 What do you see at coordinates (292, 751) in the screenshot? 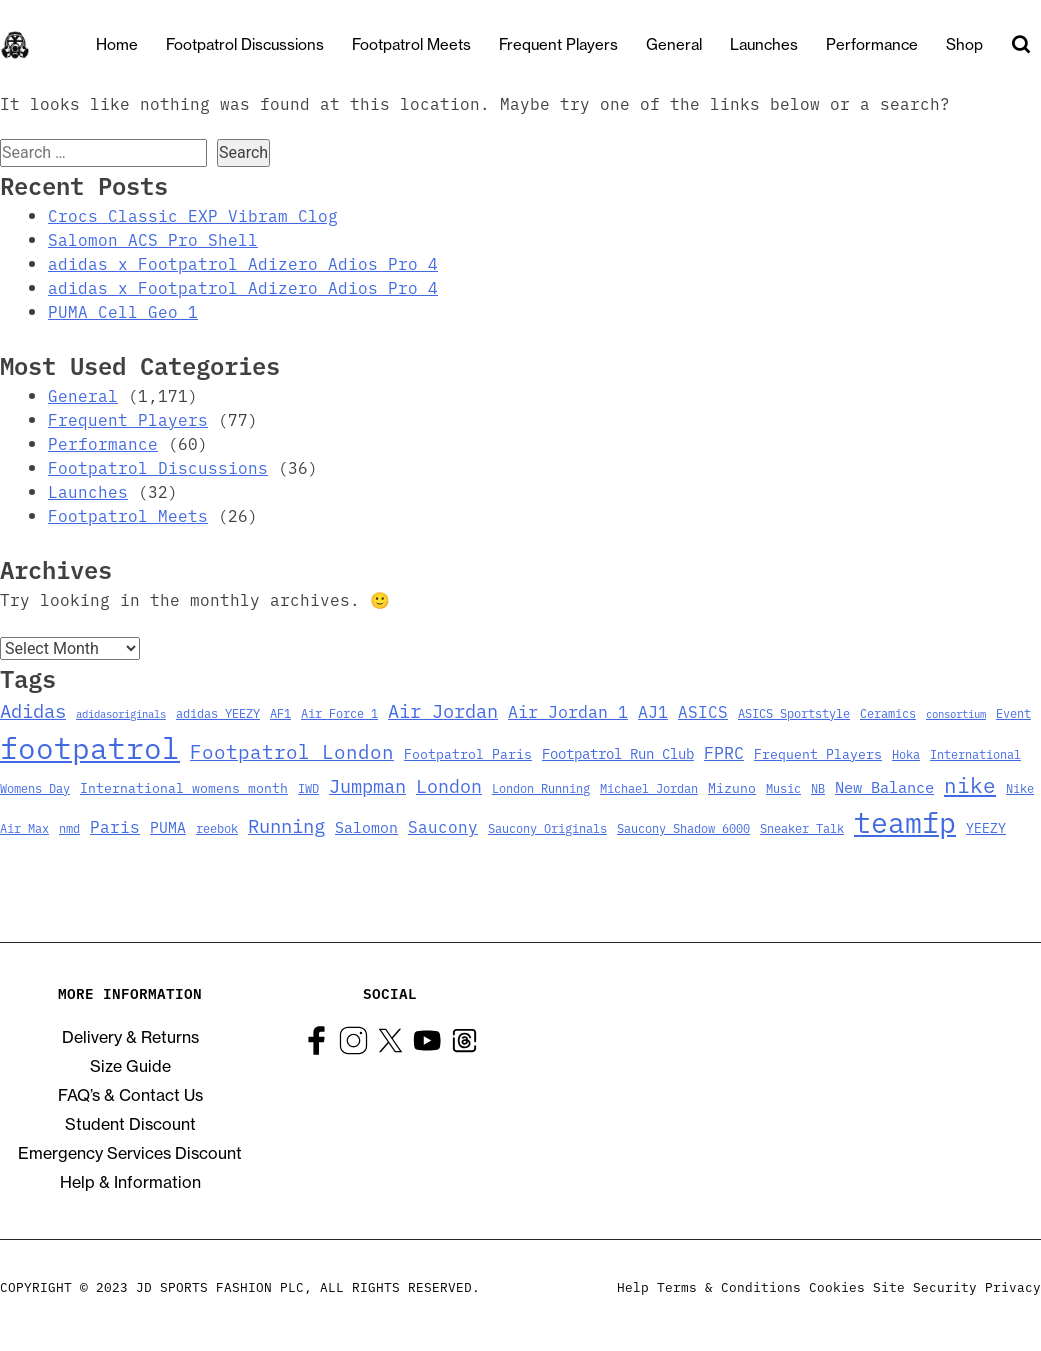
I see `Footpatrol London [Footpatrol London (16 items)]` at bounding box center [292, 751].